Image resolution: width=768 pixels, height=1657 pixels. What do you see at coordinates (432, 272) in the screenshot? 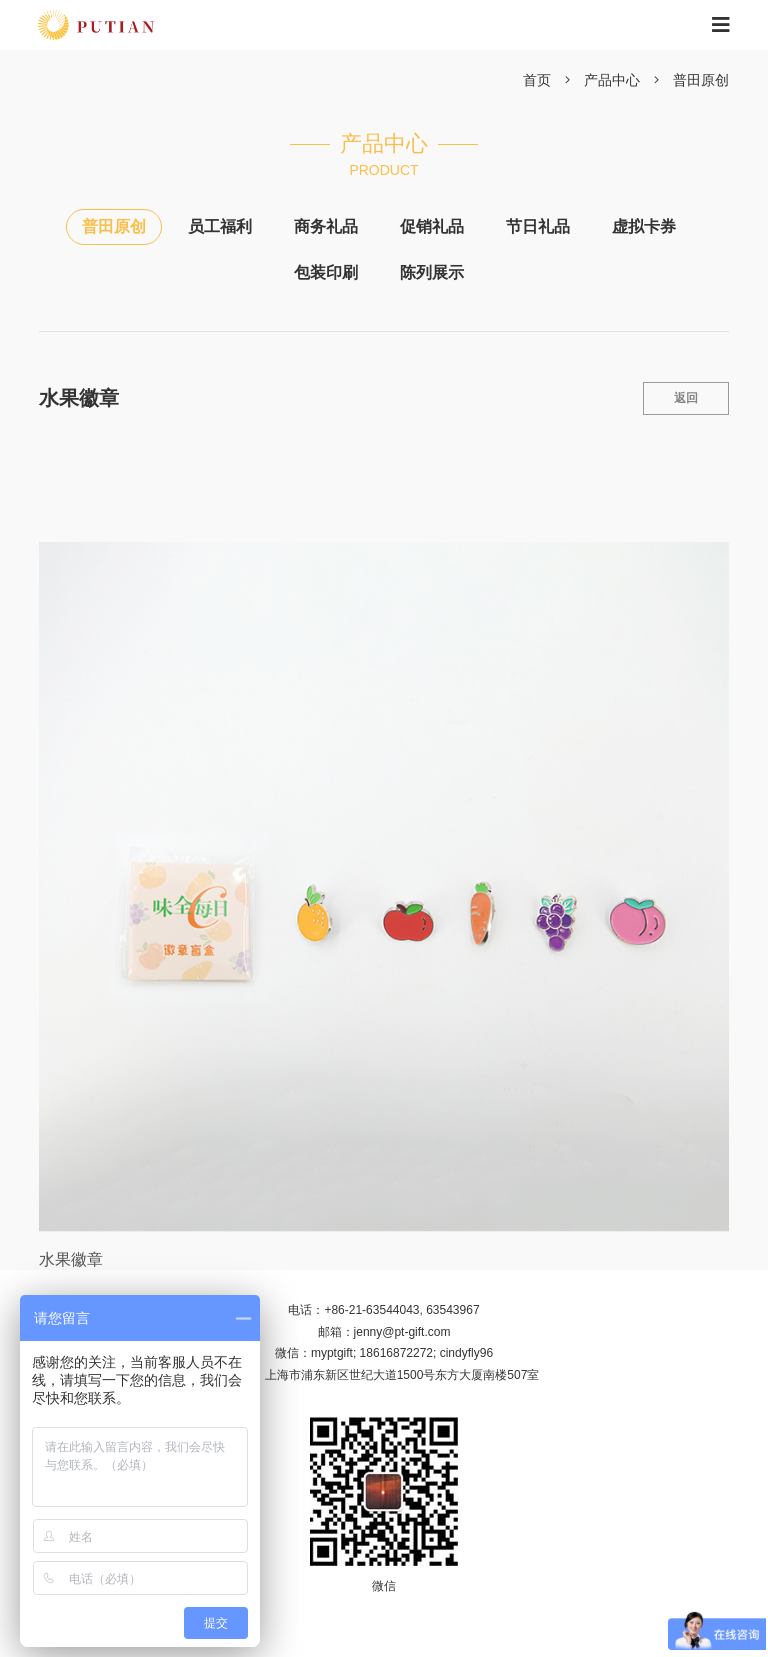
I see `陈列展示` at bounding box center [432, 272].